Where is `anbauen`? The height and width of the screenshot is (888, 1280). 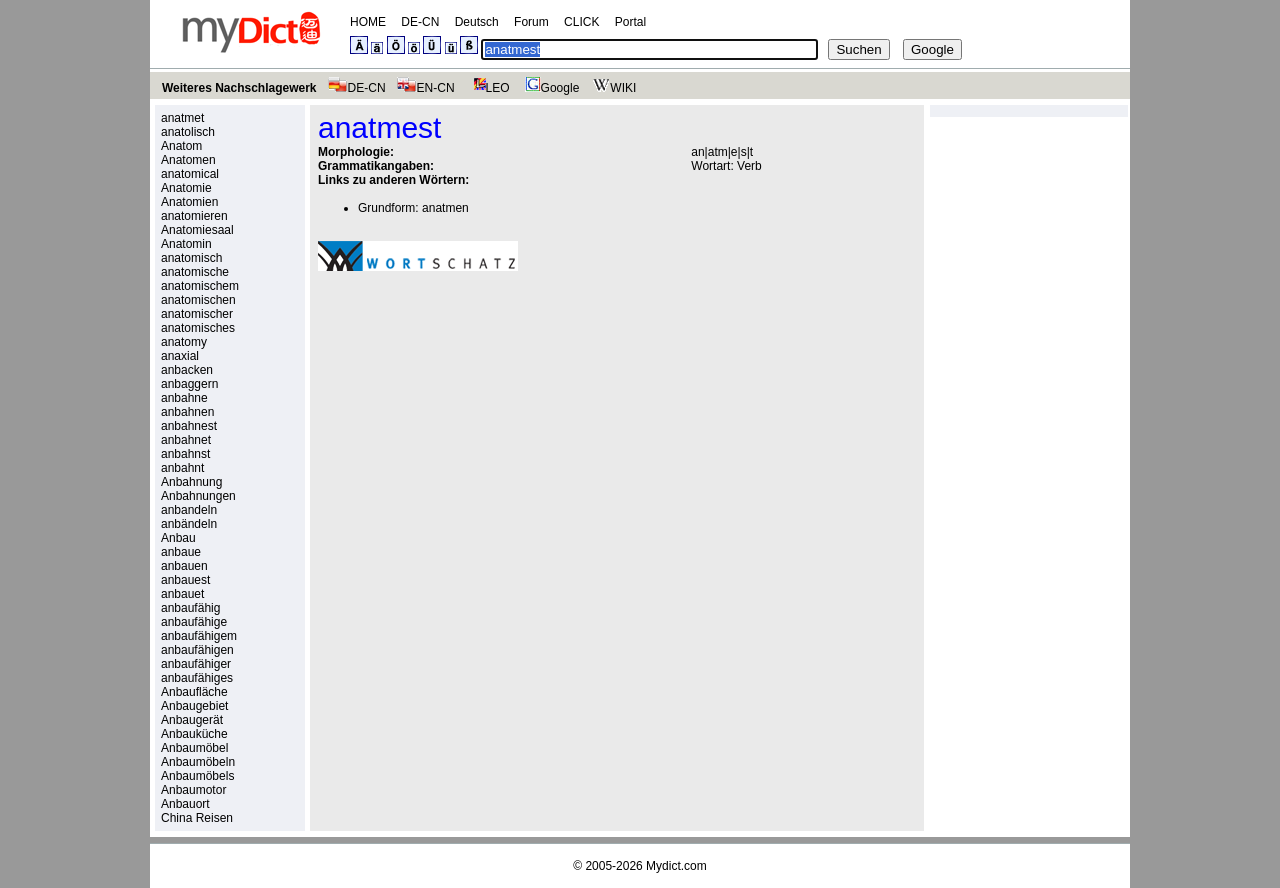 anbauen is located at coordinates (184, 566).